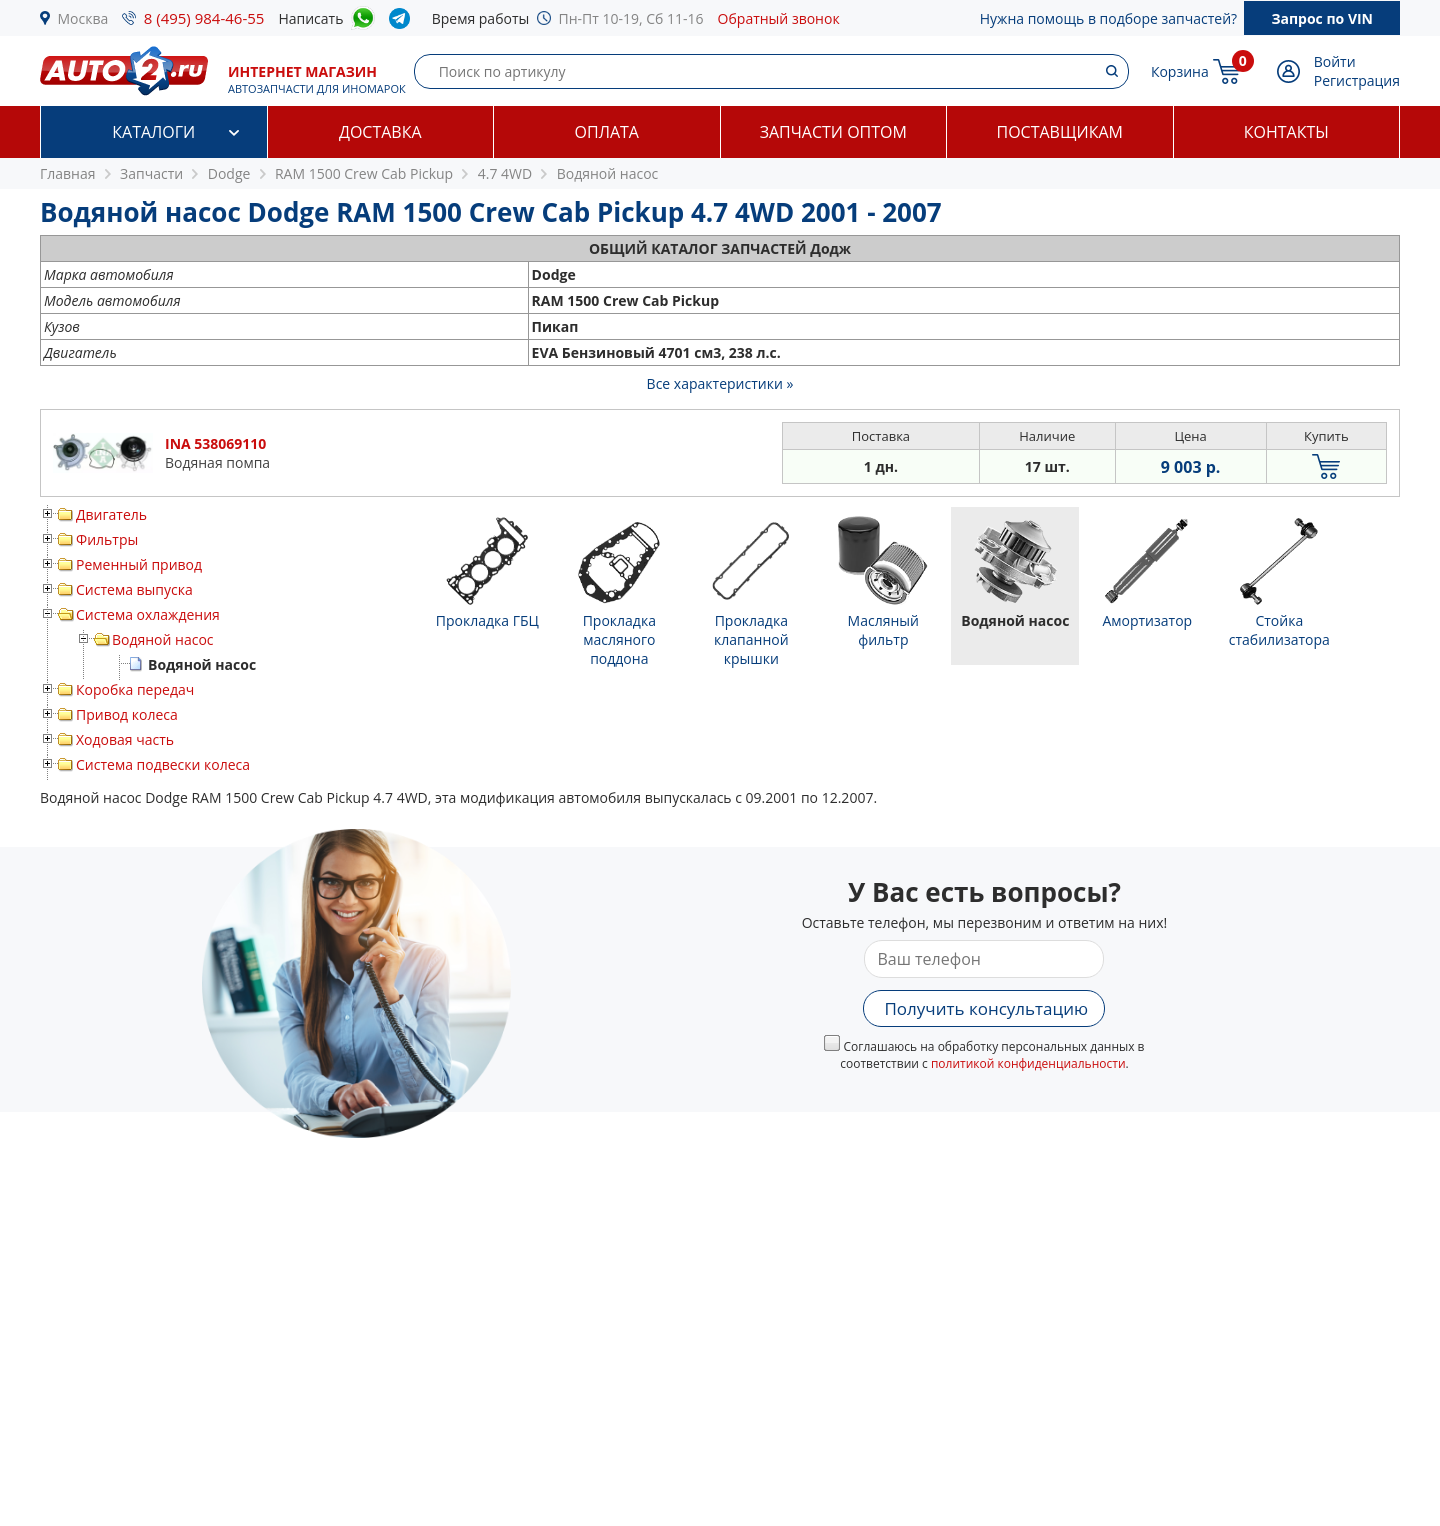  Describe the element at coordinates (139, 564) in the screenshot. I see `Ременный привод` at that location.